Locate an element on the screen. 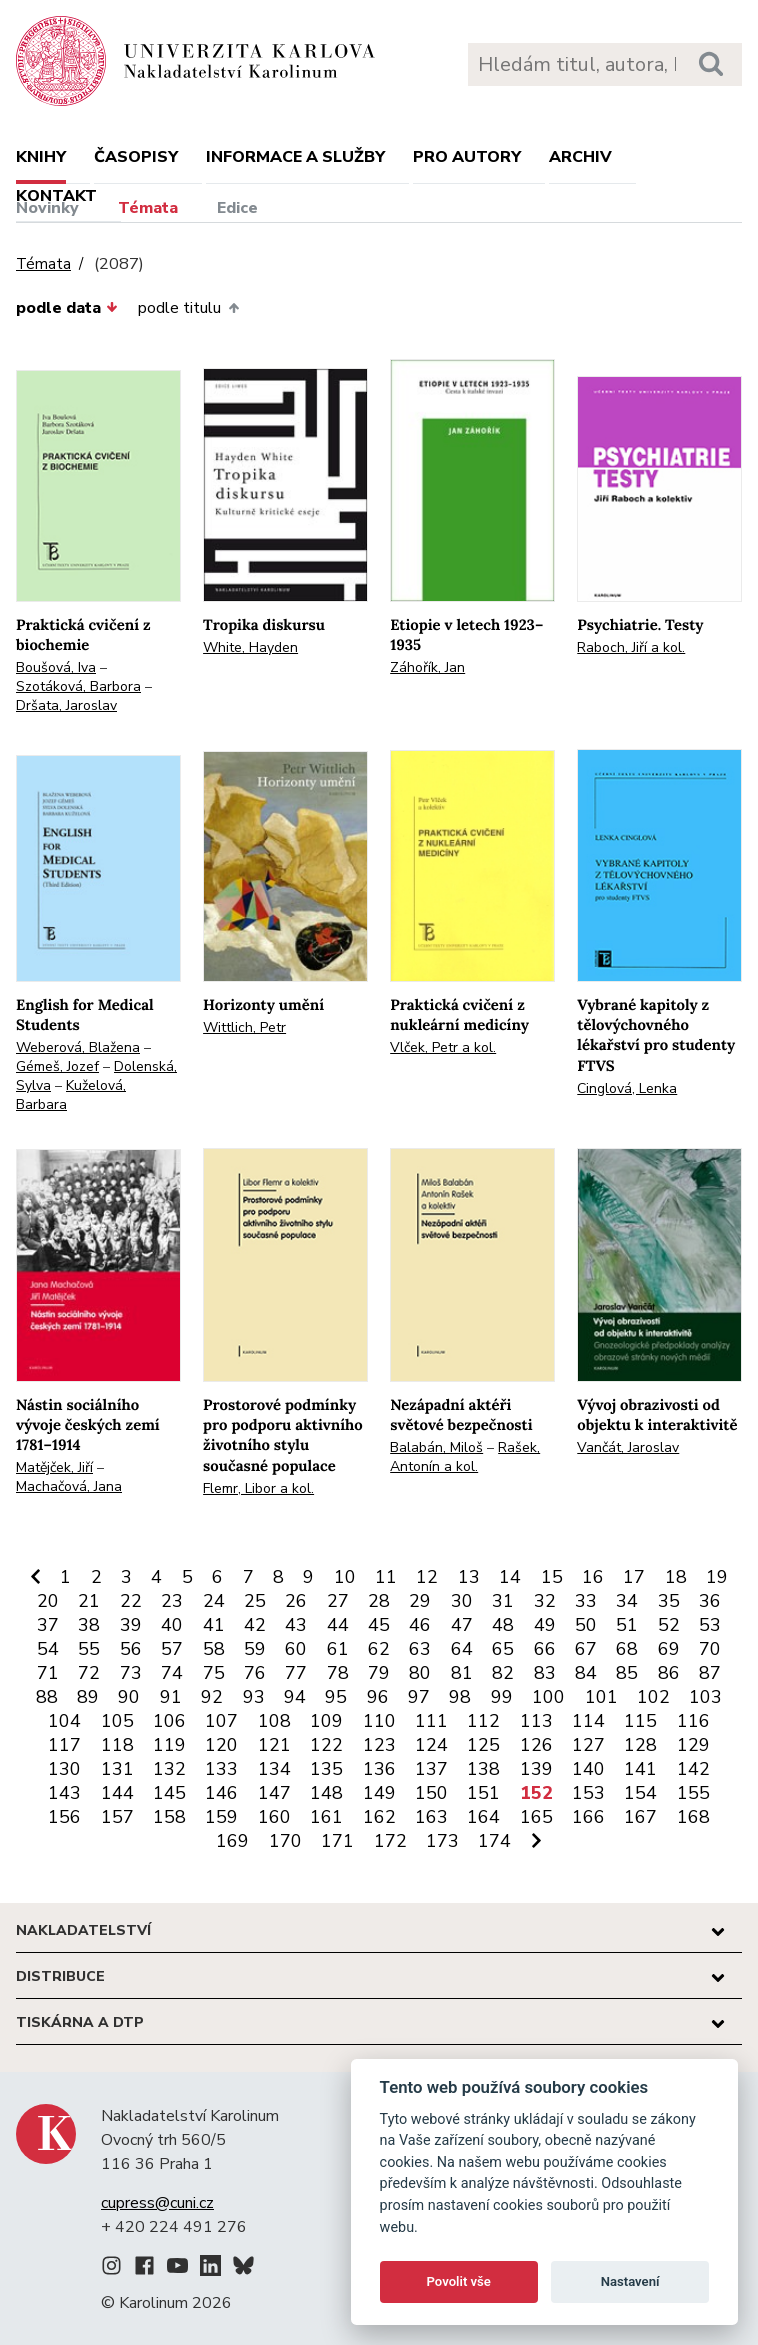 This screenshot has width=758, height=2345. 109 is located at coordinates (326, 1721).